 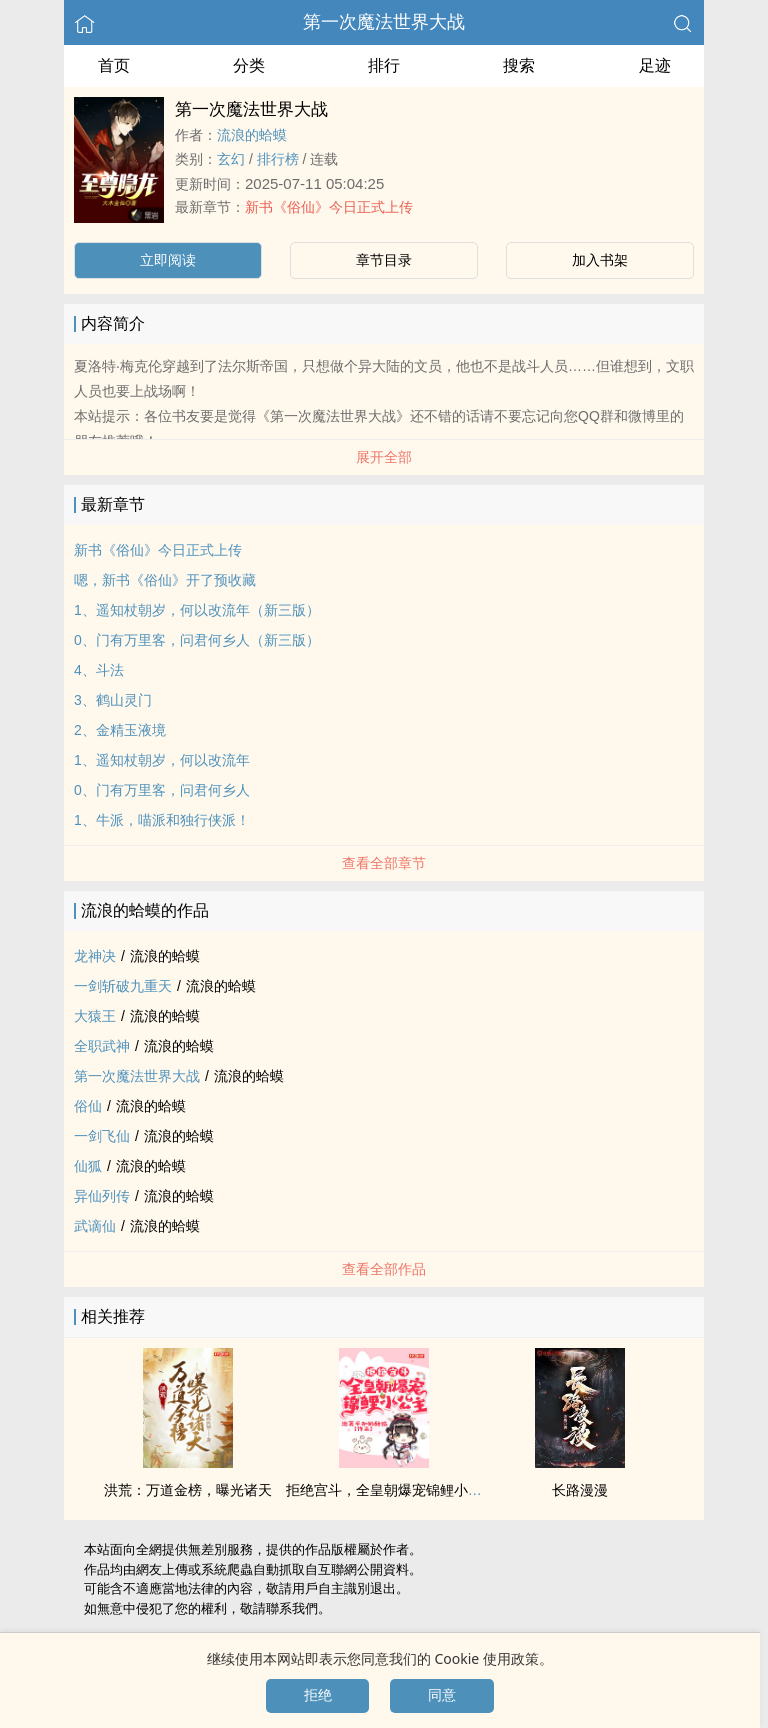 I want to click on 嗯，新书《俗仙》开了预收藏, so click(x=165, y=580).